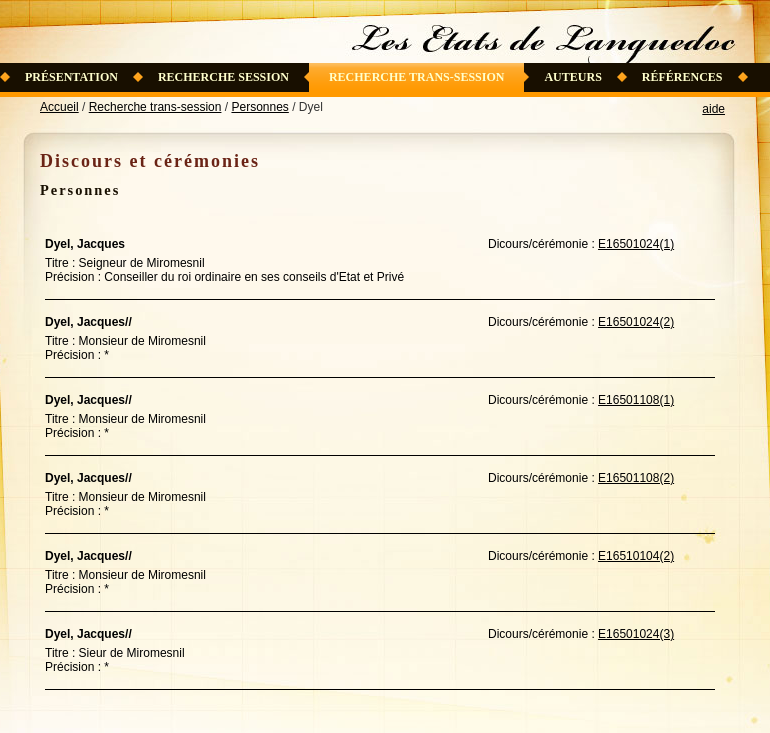  Describe the element at coordinates (713, 109) in the screenshot. I see `aide` at that location.